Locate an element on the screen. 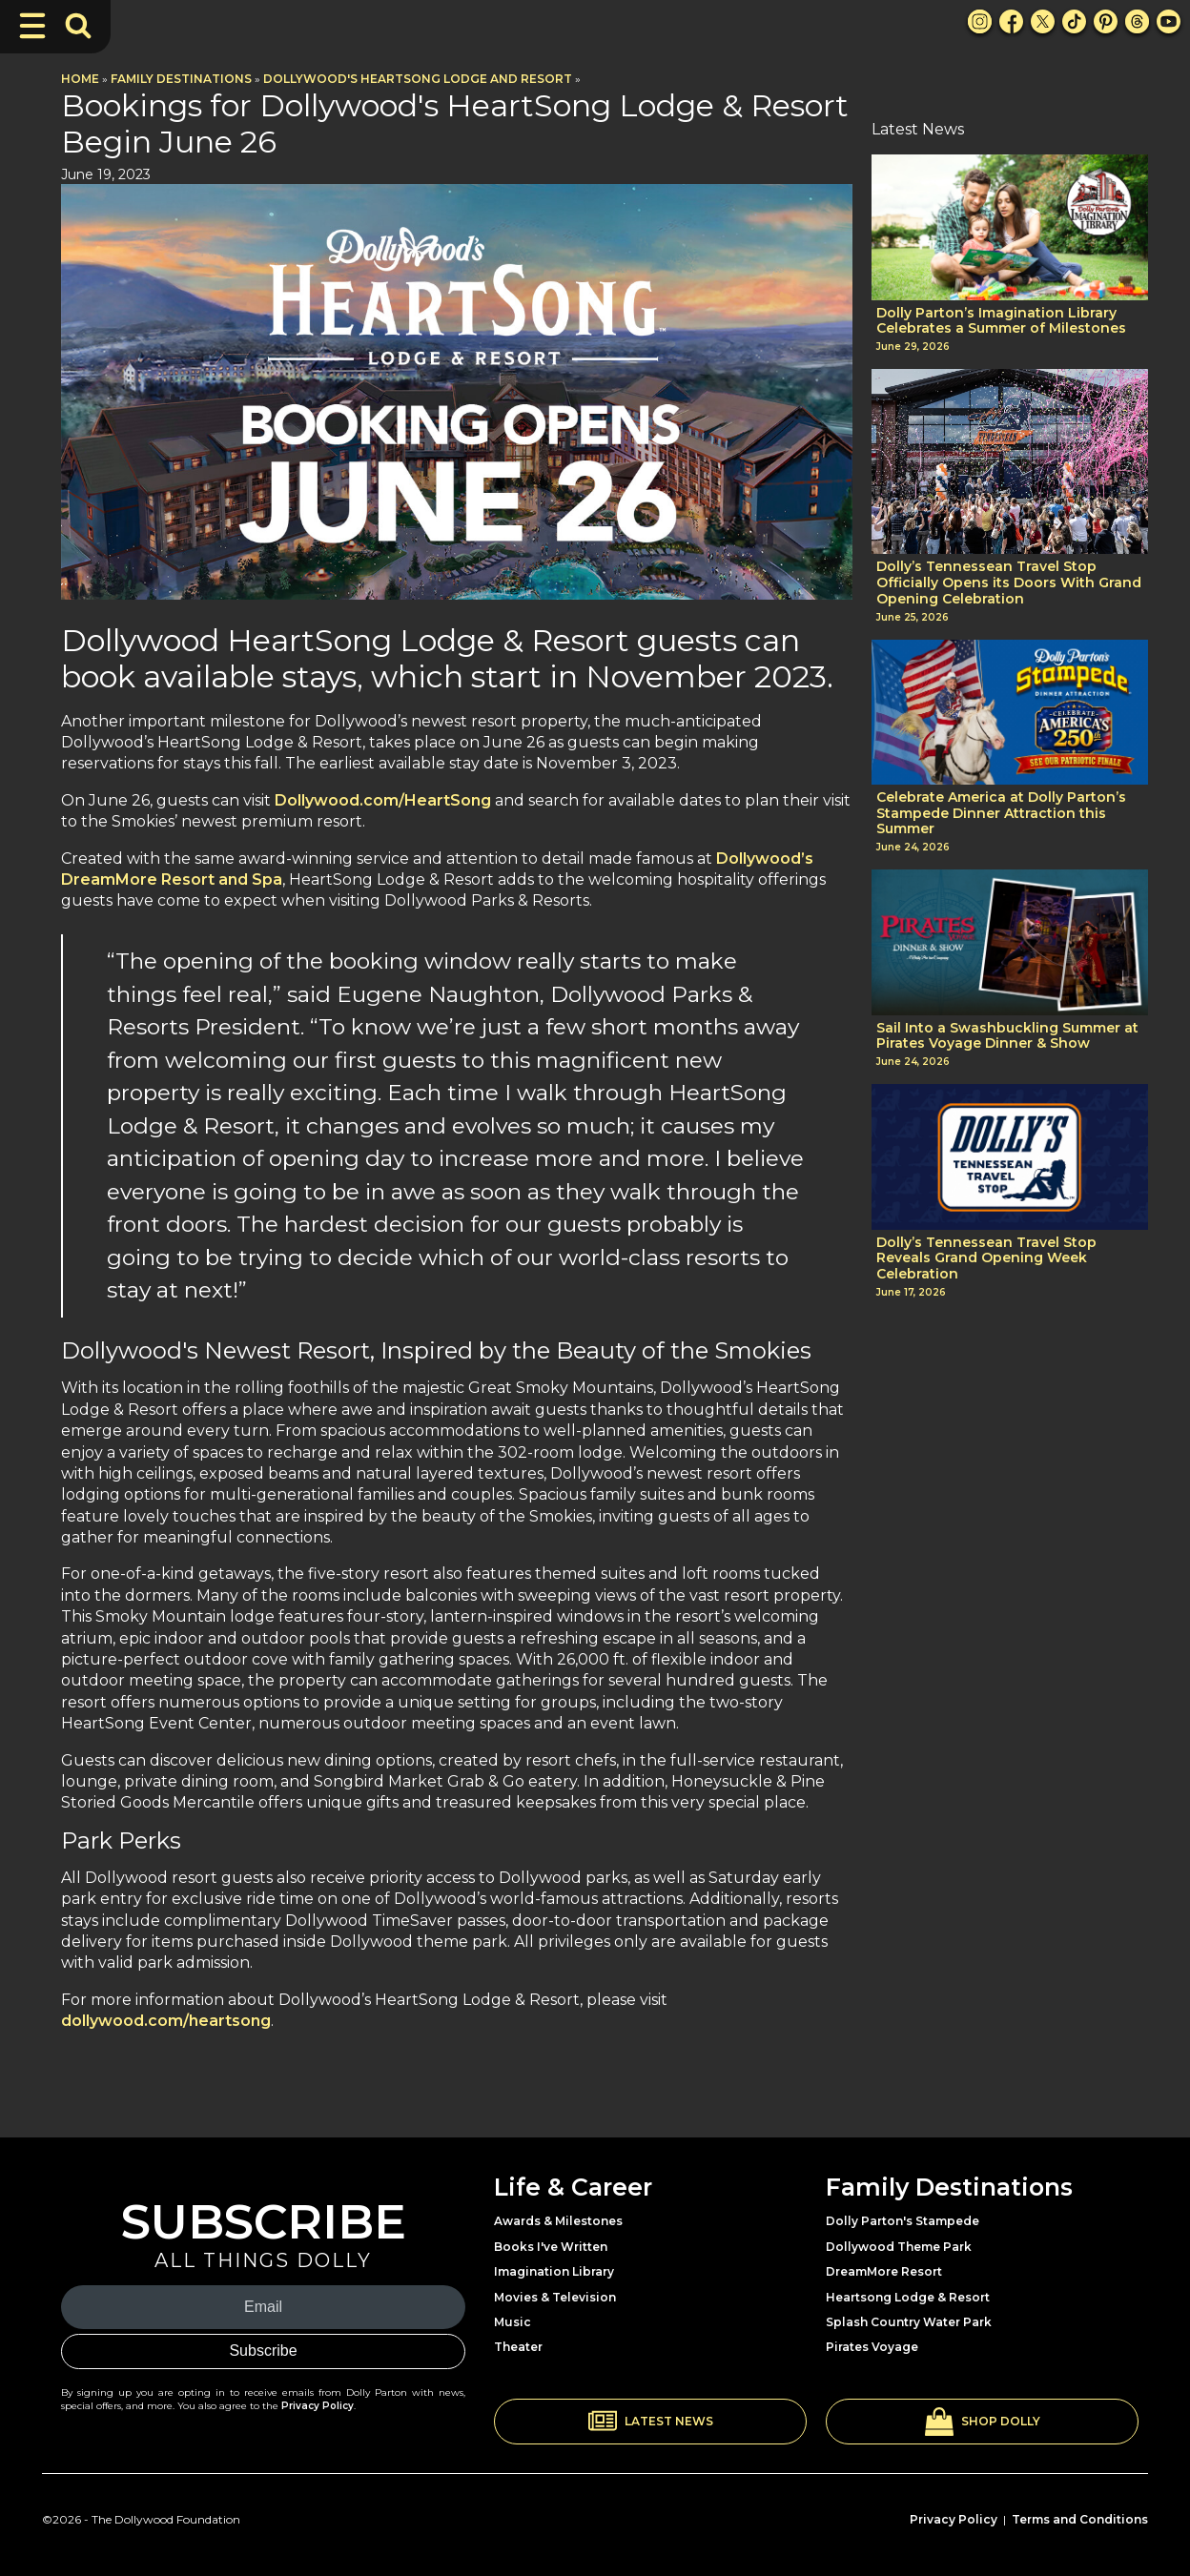 The height and width of the screenshot is (2576, 1190). DreamMore Resort is located at coordinates (884, 2271).